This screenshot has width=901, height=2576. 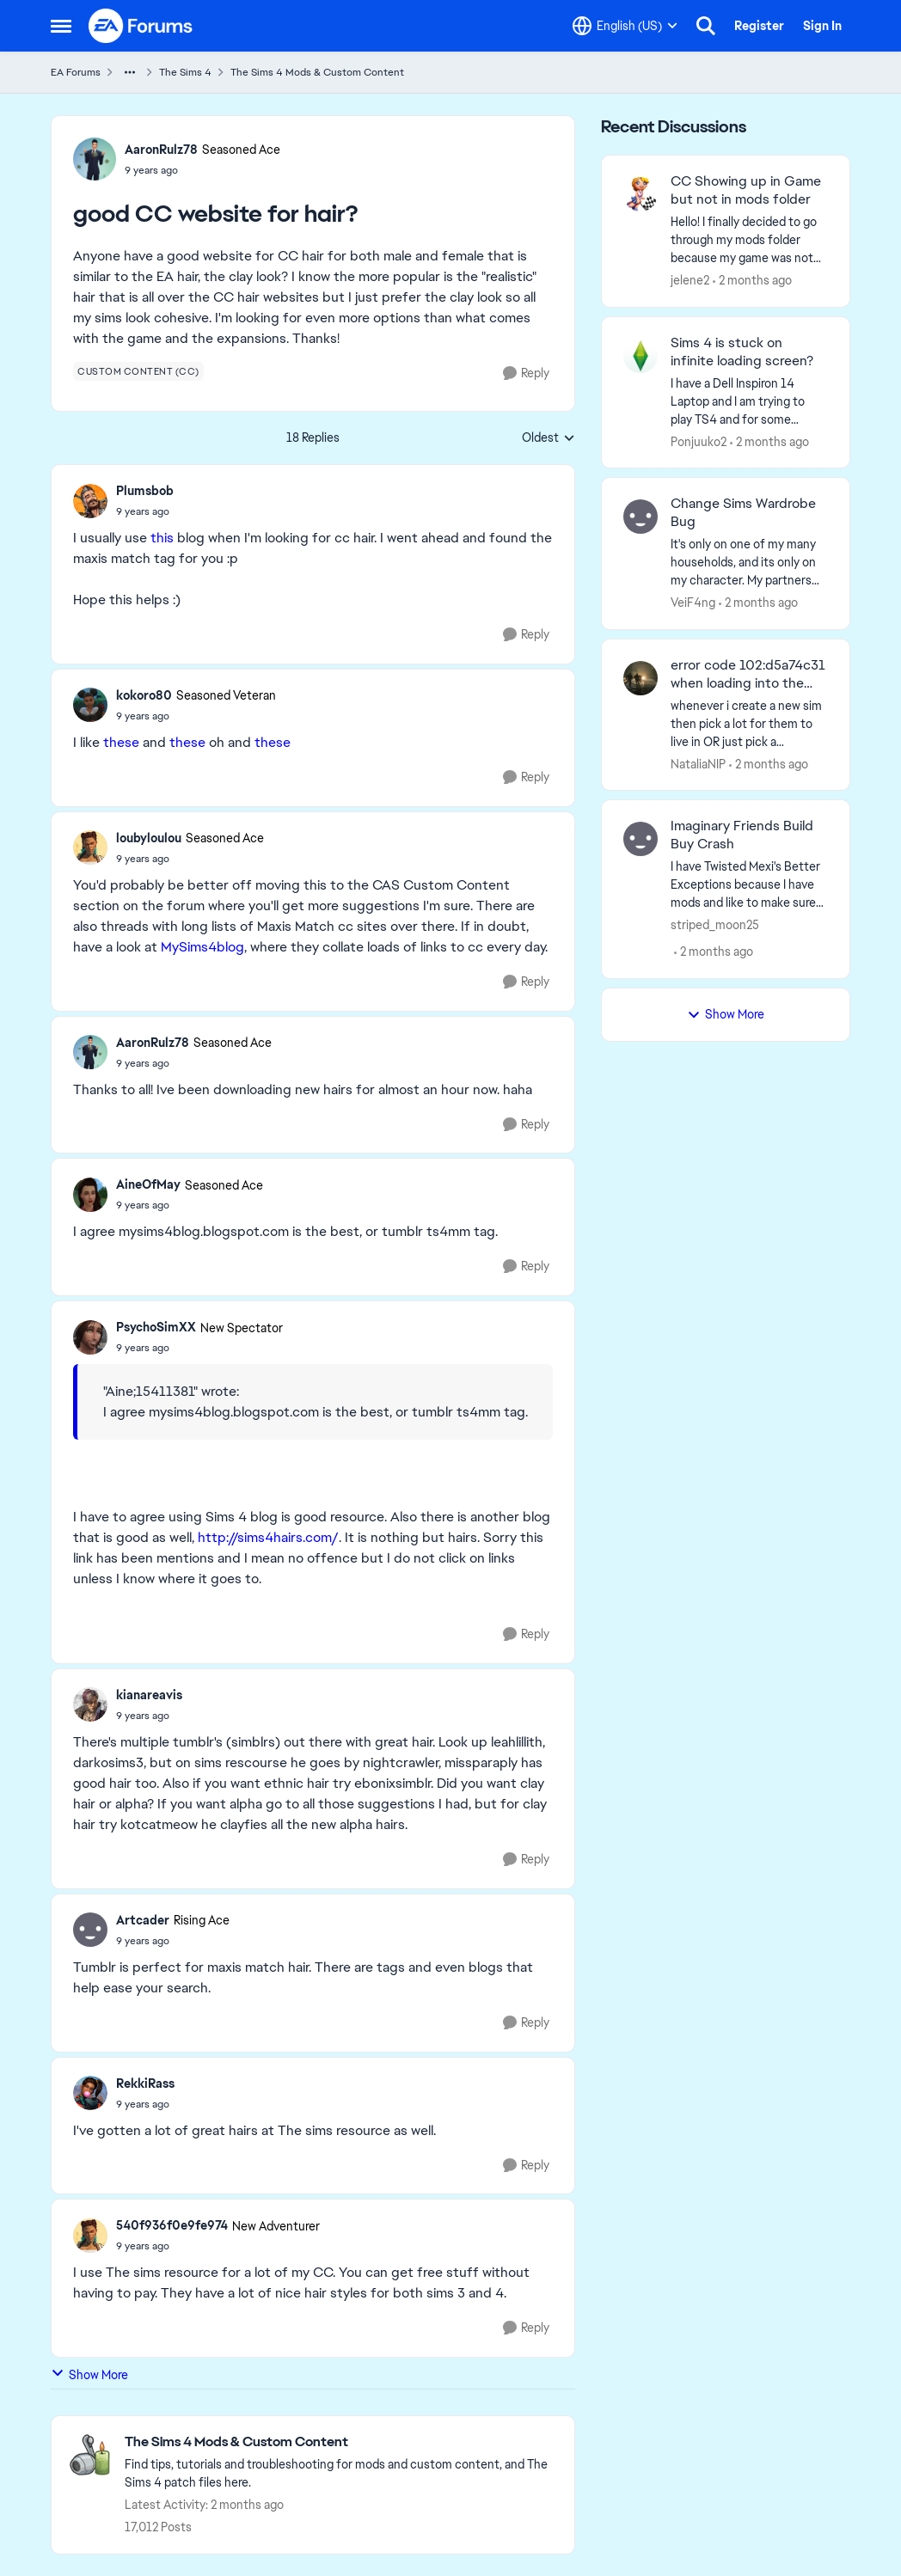 What do you see at coordinates (185, 72) in the screenshot?
I see `The Sims 4 [Go back to The Sims 4]` at bounding box center [185, 72].